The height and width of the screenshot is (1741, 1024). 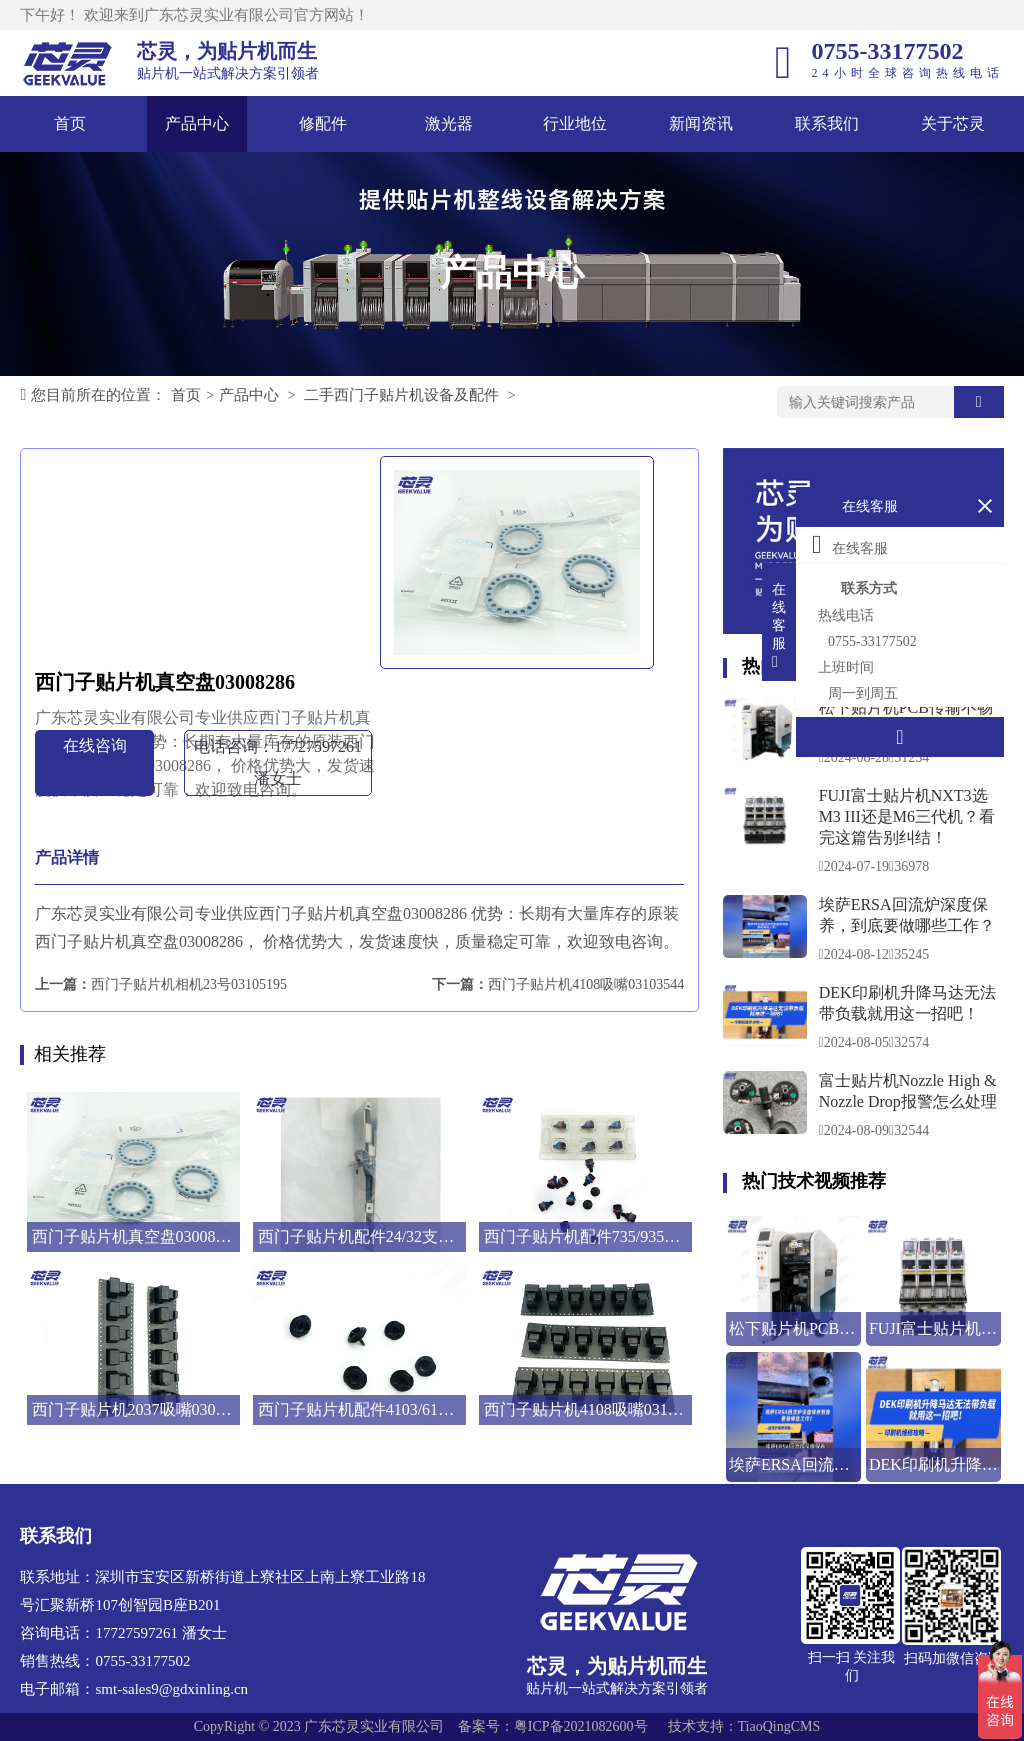 What do you see at coordinates (553, 1726) in the screenshot?
I see `备案号：粤ICP备2021082600号` at bounding box center [553, 1726].